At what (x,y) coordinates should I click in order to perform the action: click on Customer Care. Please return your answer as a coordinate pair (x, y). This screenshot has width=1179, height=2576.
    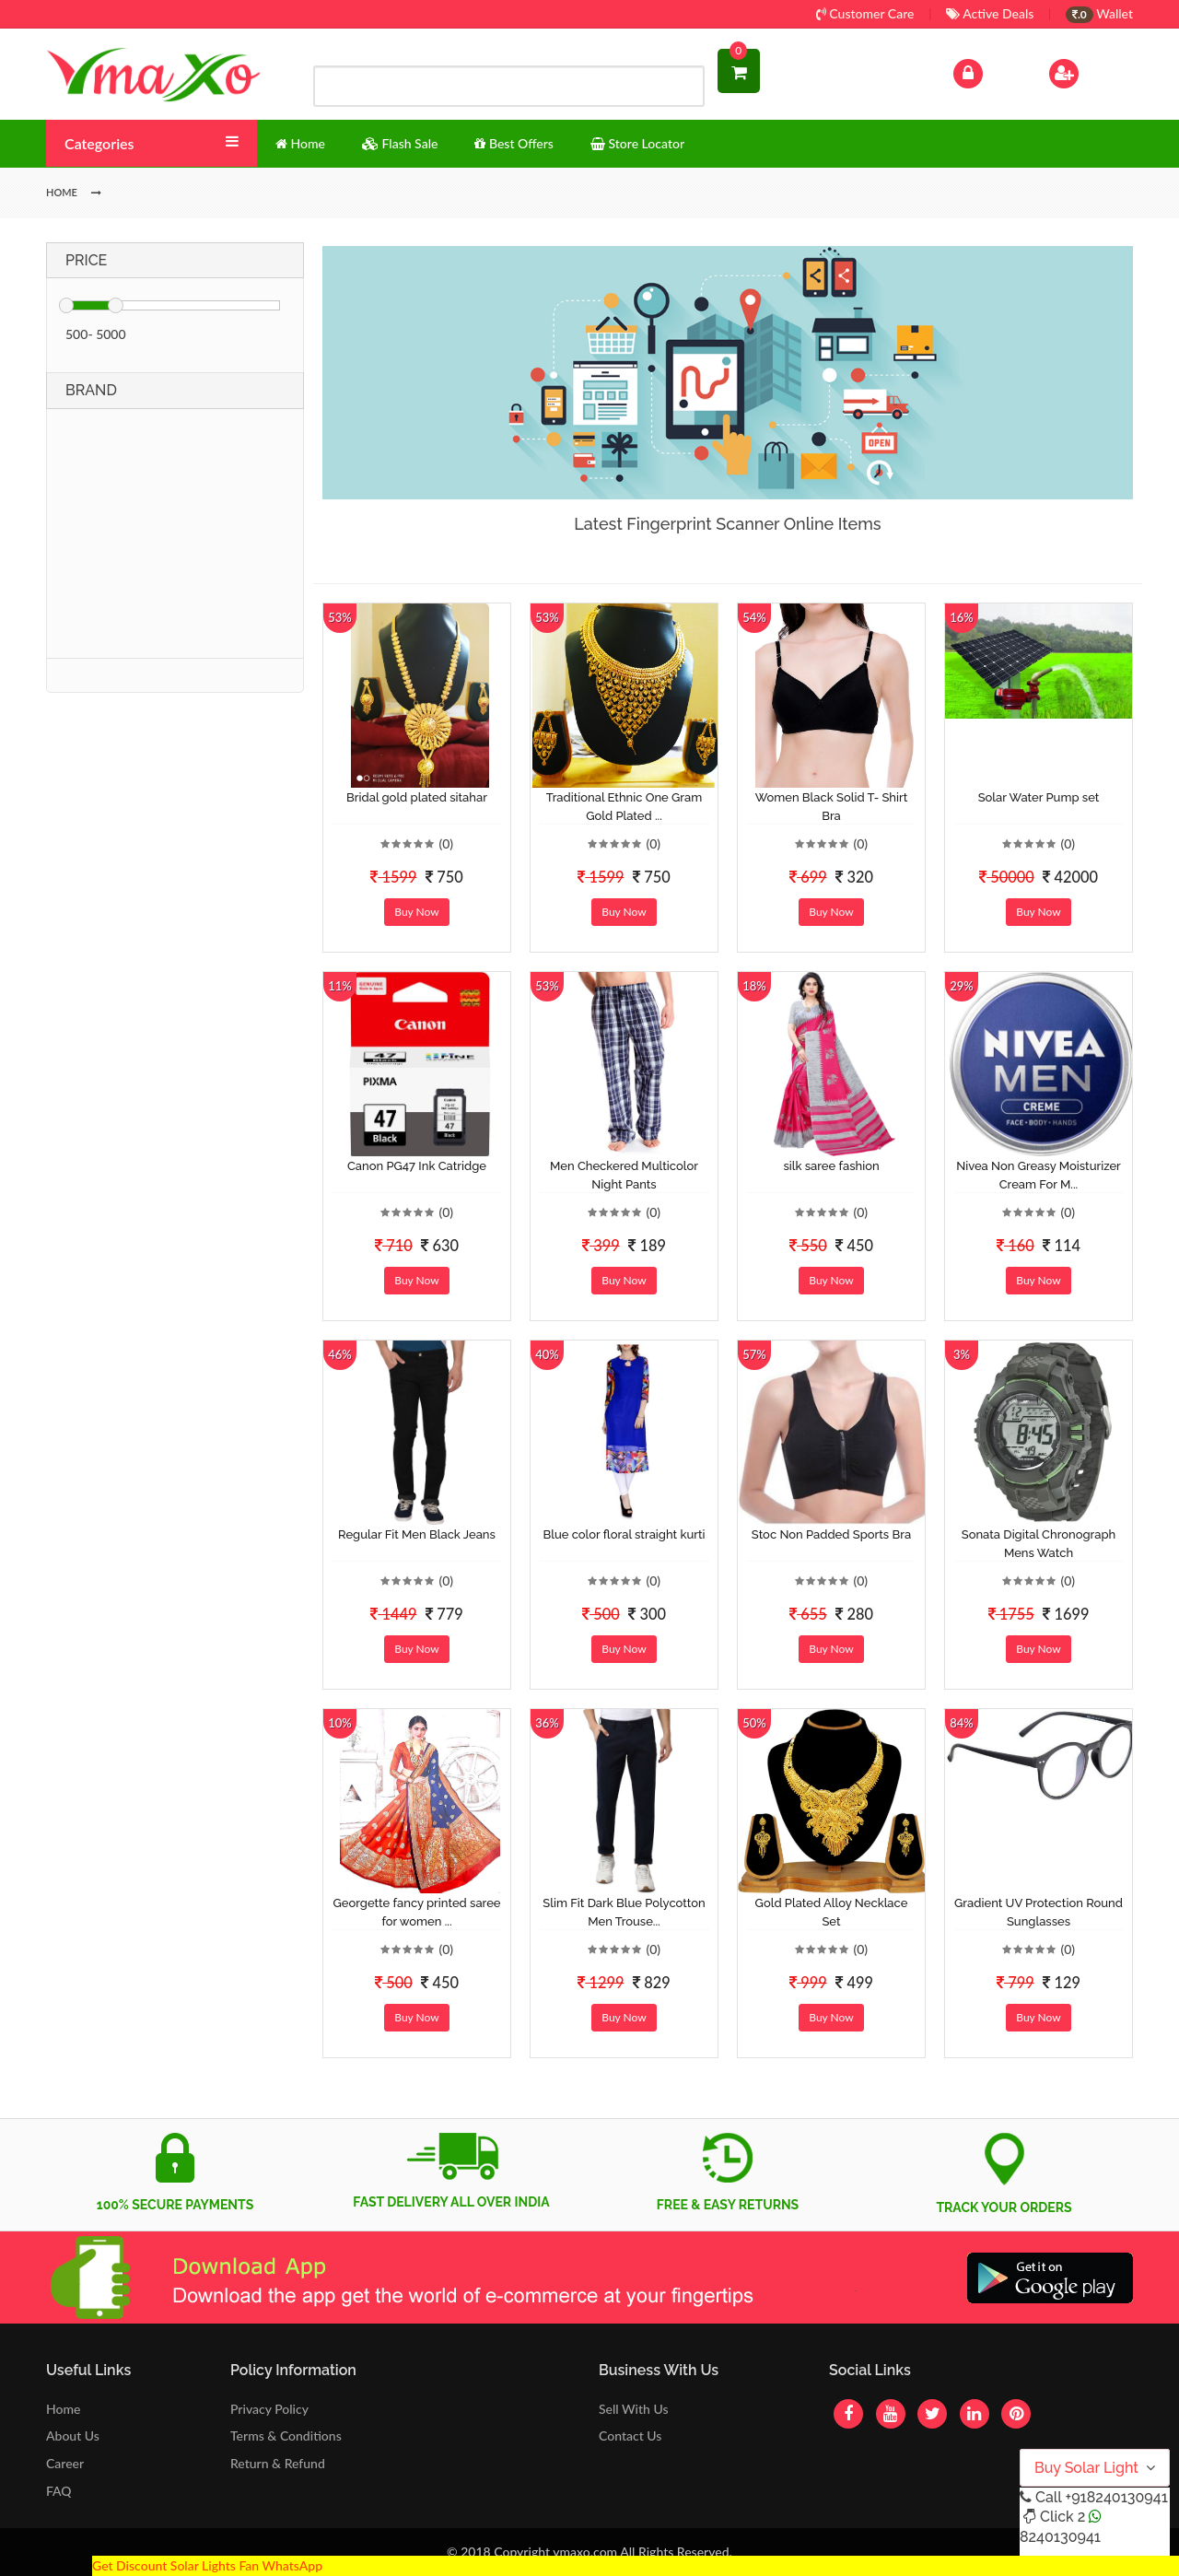
    Looking at the image, I should click on (865, 13).